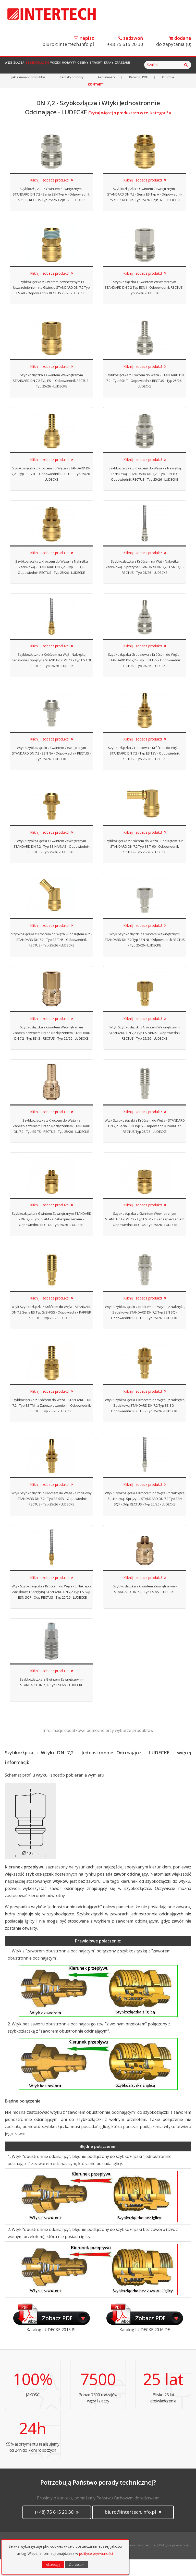 This screenshot has height=2576, width=196. Describe the element at coordinates (57, 2528) in the screenshot. I see `(+48) 75 615 20 30` at that location.